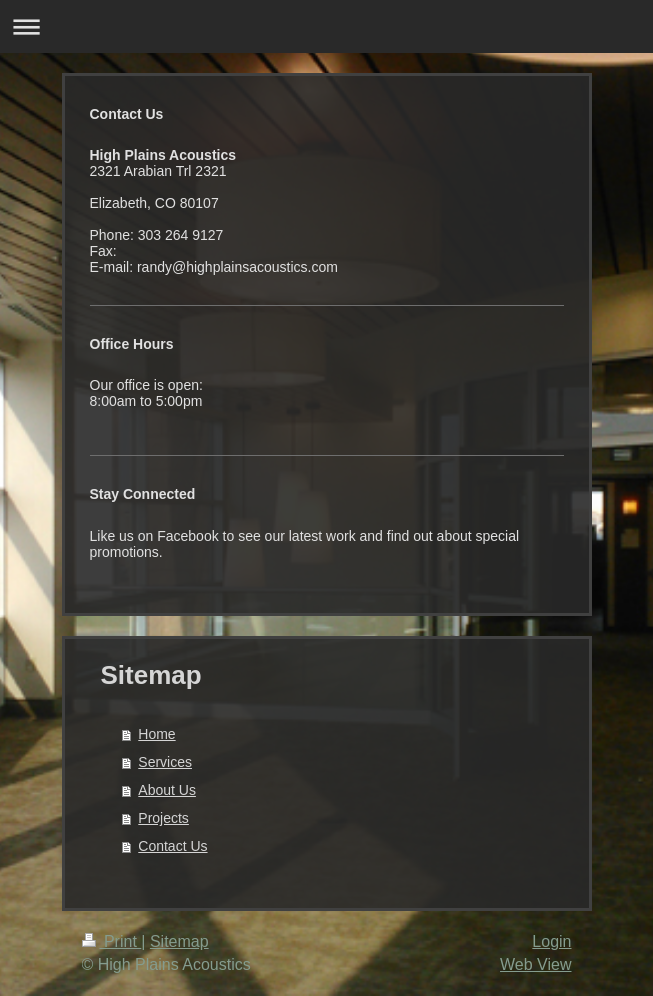 The image size is (653, 996). Describe the element at coordinates (535, 964) in the screenshot. I see `Web View` at that location.